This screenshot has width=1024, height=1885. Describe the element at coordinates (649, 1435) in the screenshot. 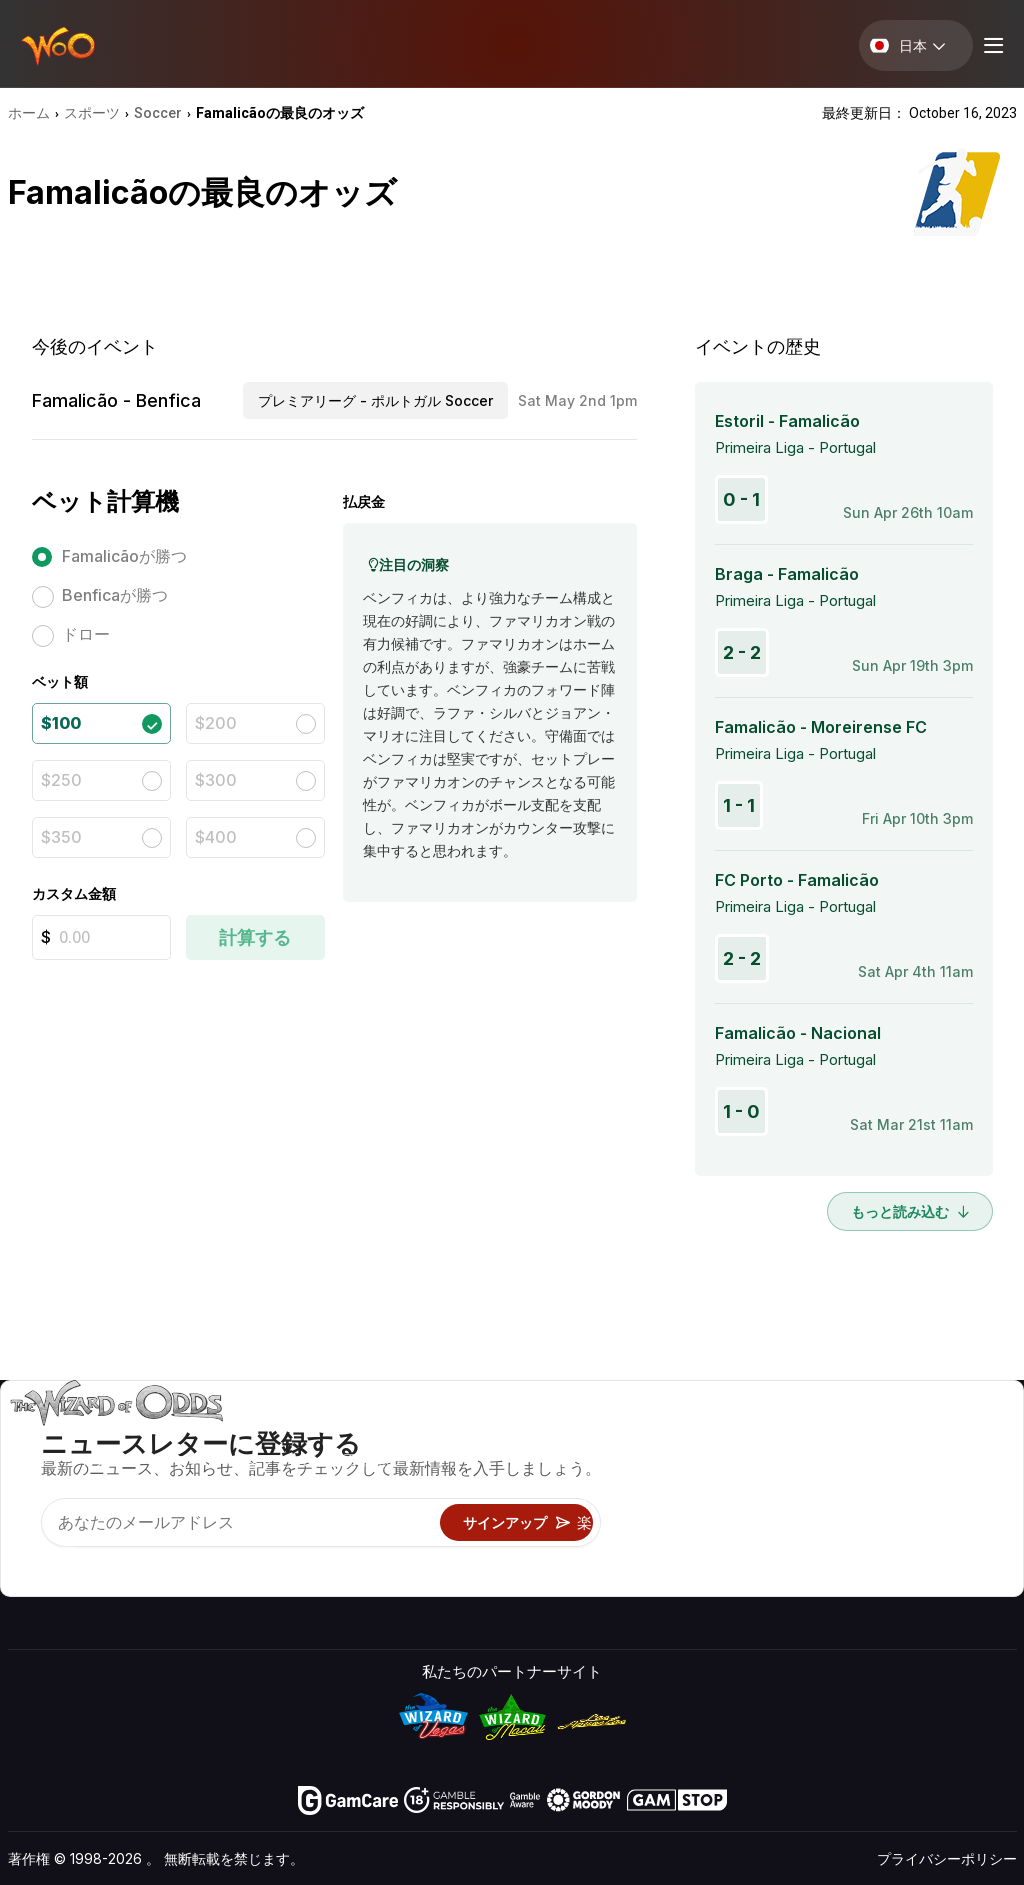

I see `ゲームのオッズ&戦略` at that location.